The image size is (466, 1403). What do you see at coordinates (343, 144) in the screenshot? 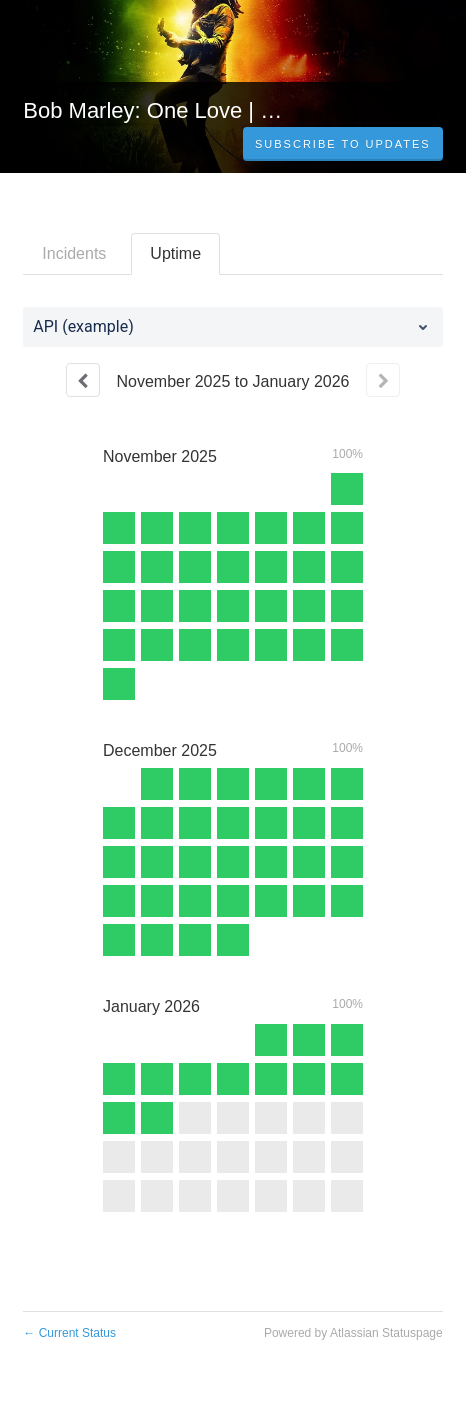
I see `[button]` at bounding box center [343, 144].